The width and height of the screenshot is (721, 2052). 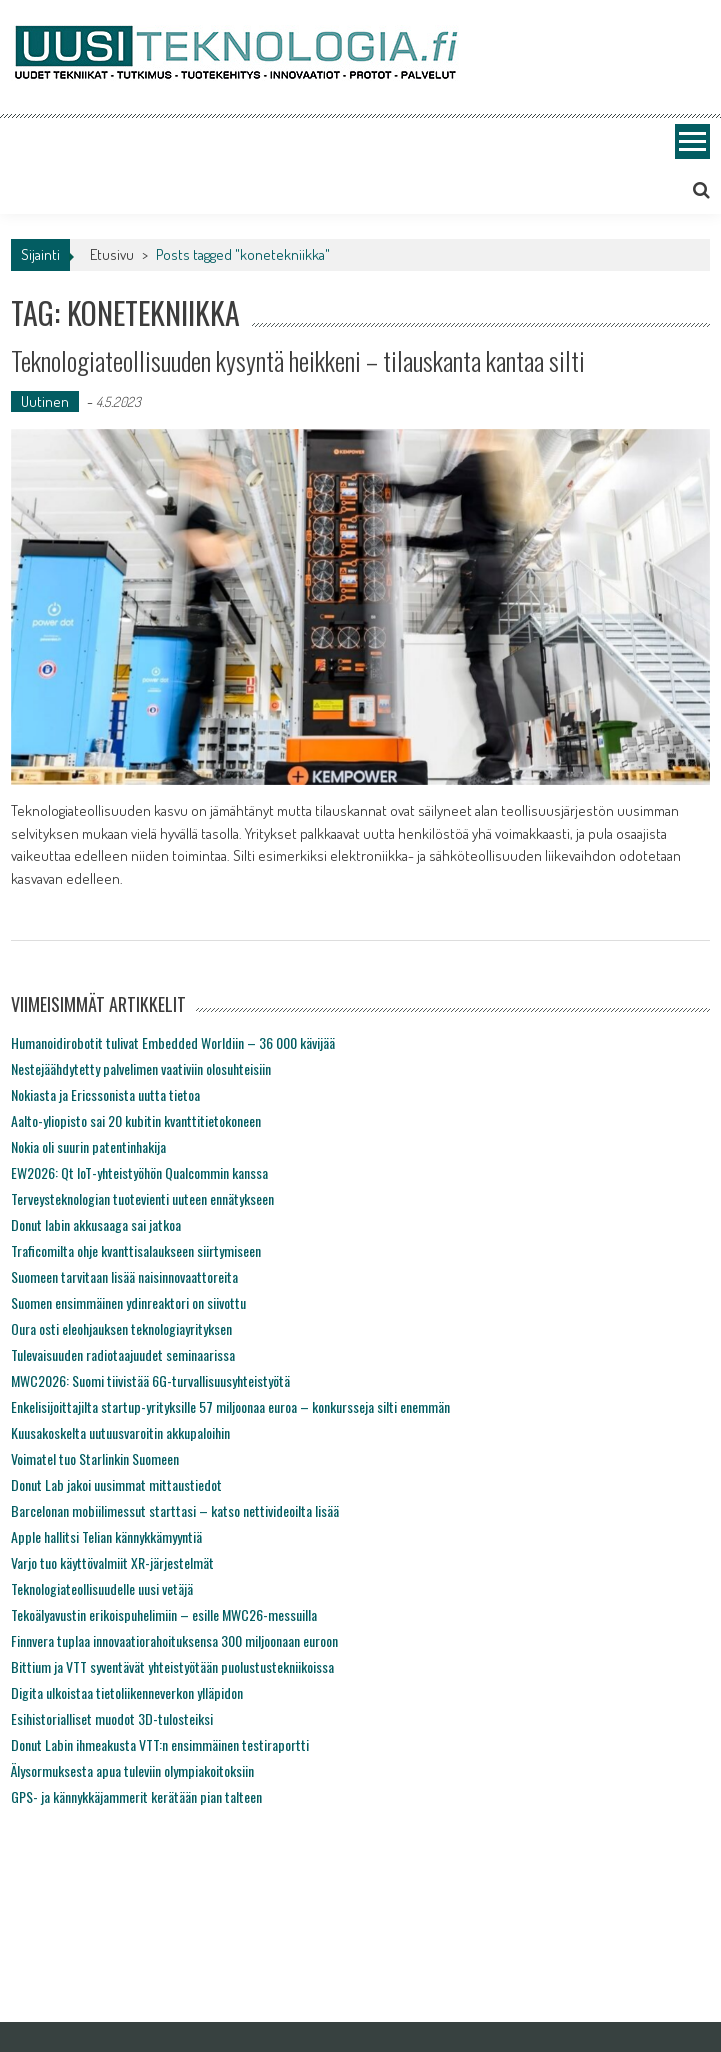 What do you see at coordinates (45, 401) in the screenshot?
I see `Uutinen` at bounding box center [45, 401].